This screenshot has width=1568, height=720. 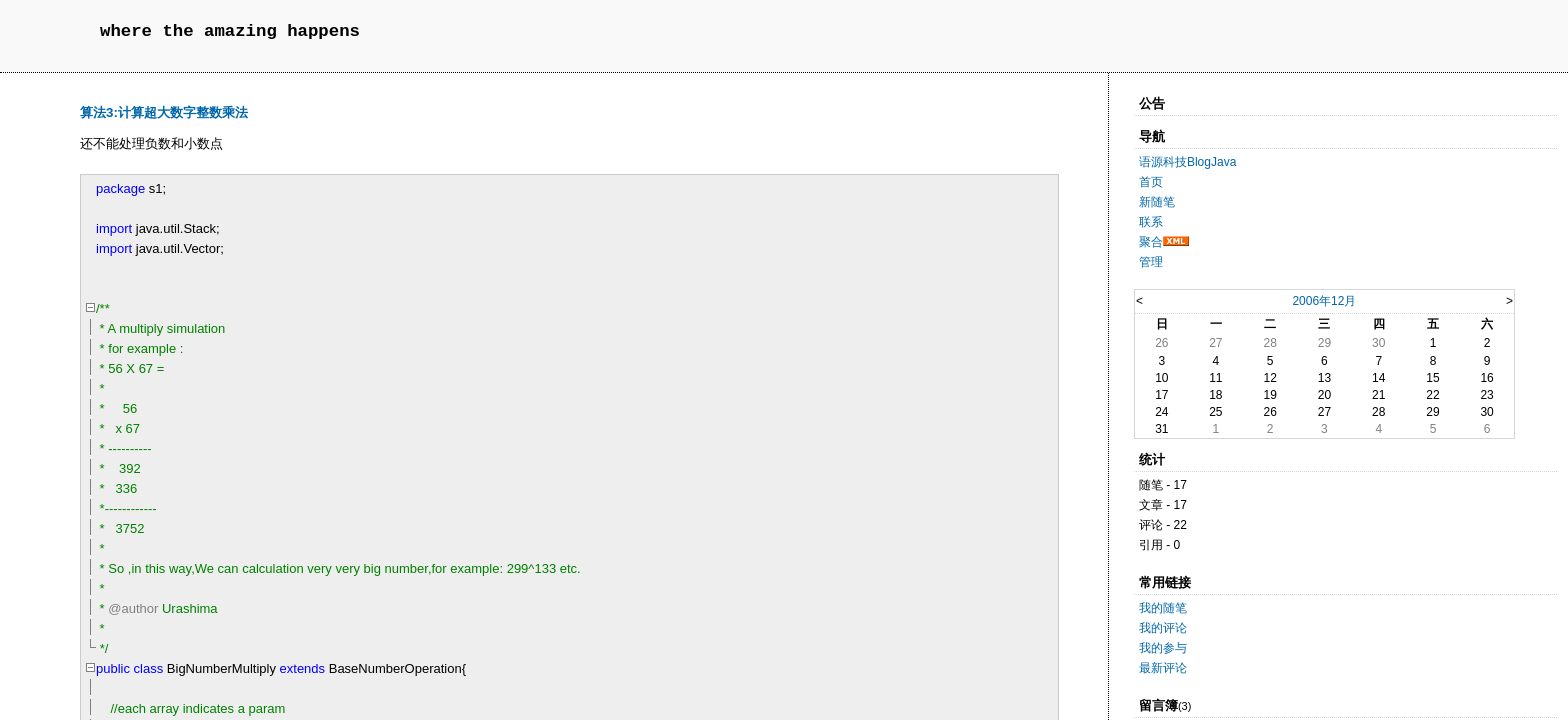 I want to click on 新随笔, so click(x=1157, y=202).